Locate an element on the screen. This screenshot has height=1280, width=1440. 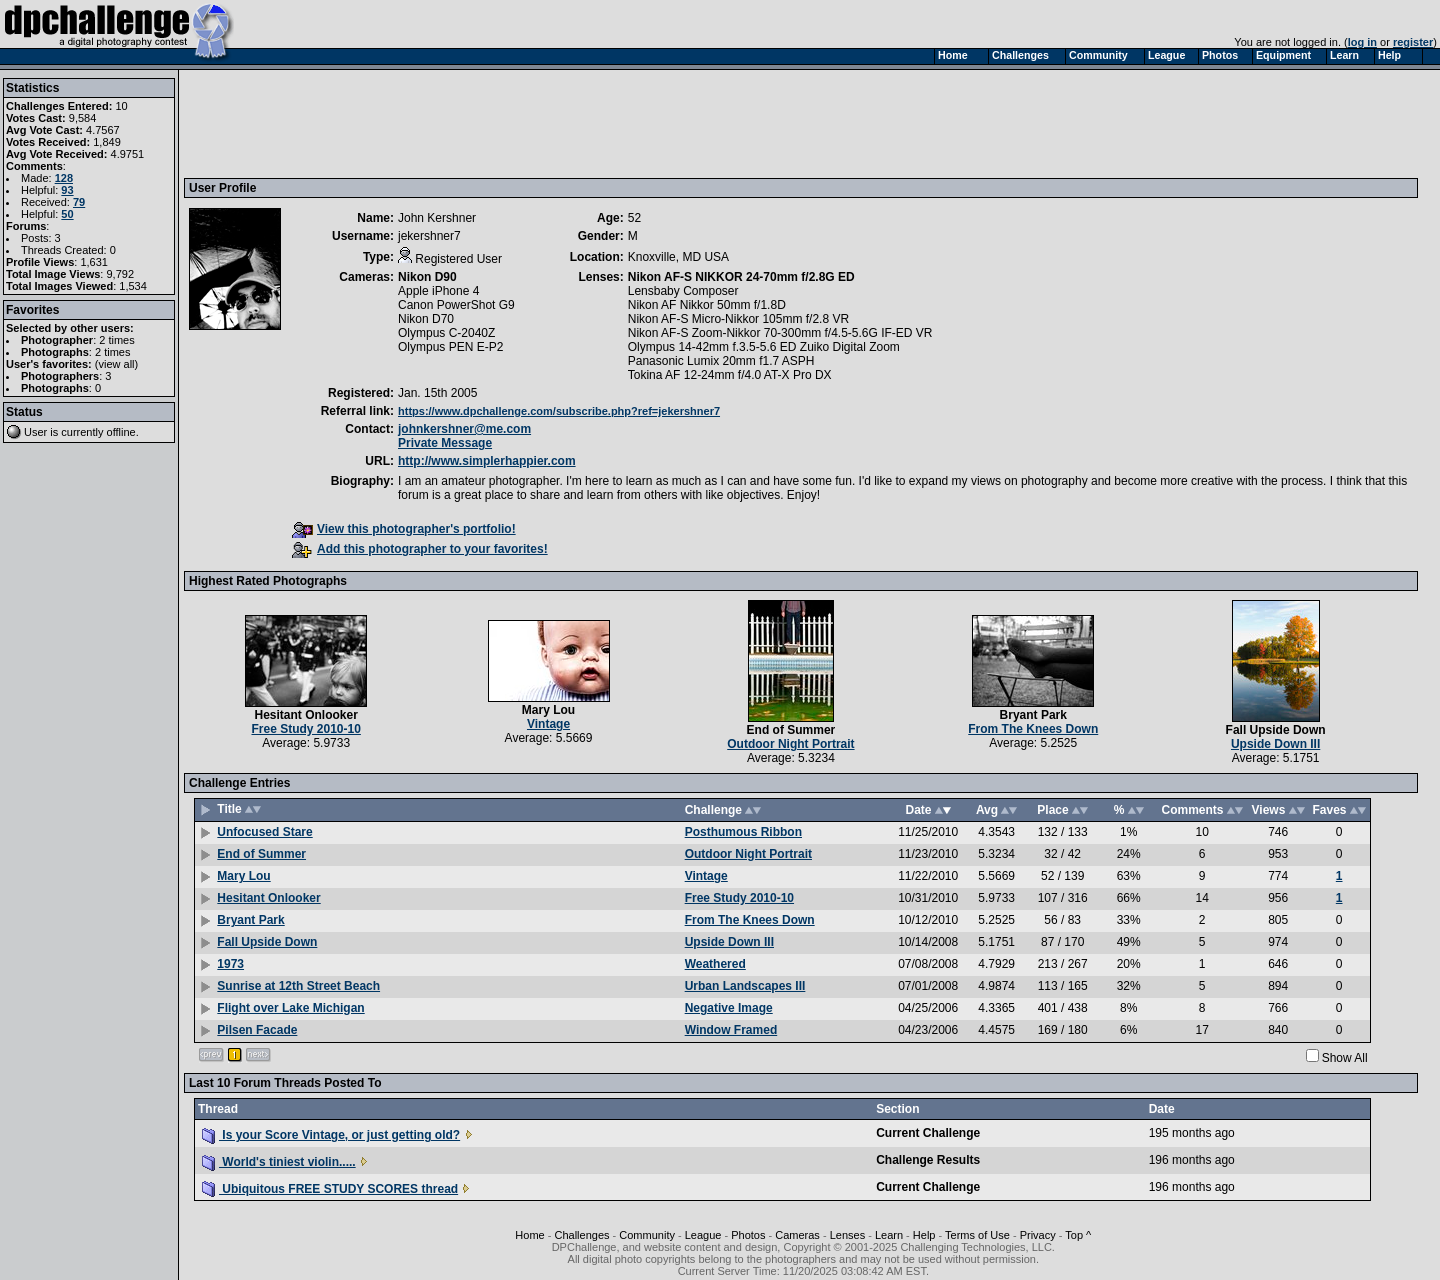
Lenses is located at coordinates (847, 1235).